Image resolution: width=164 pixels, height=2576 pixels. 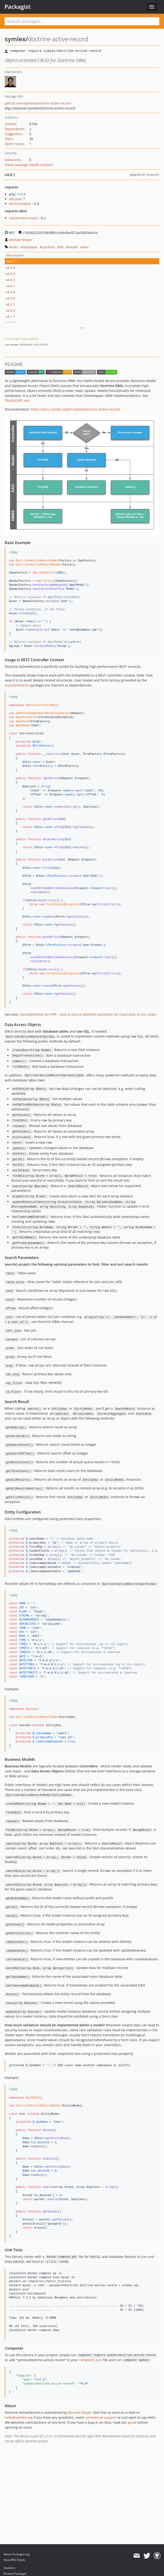 What do you see at coordinates (20, 239) in the screenshot?
I see `Michael Mayer` at bounding box center [20, 239].